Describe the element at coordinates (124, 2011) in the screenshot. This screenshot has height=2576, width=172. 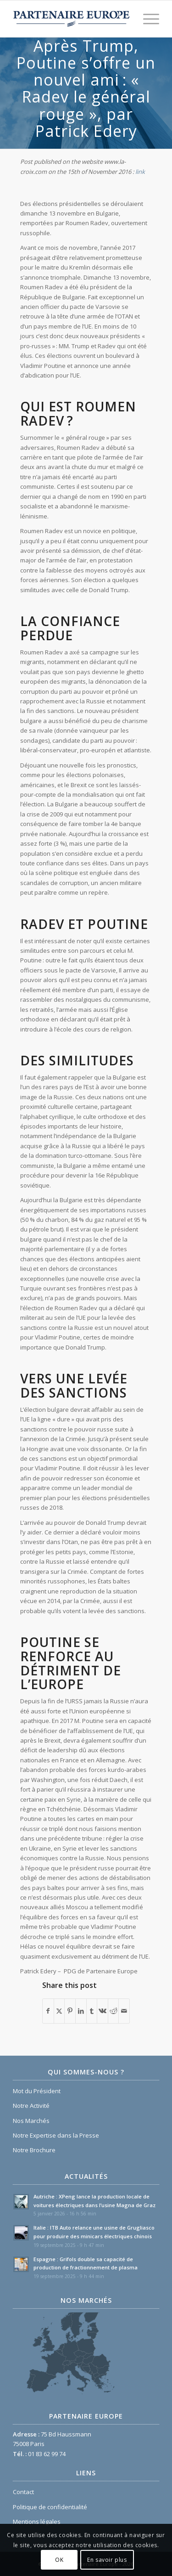
I see `[Partager par Mail]` at that location.